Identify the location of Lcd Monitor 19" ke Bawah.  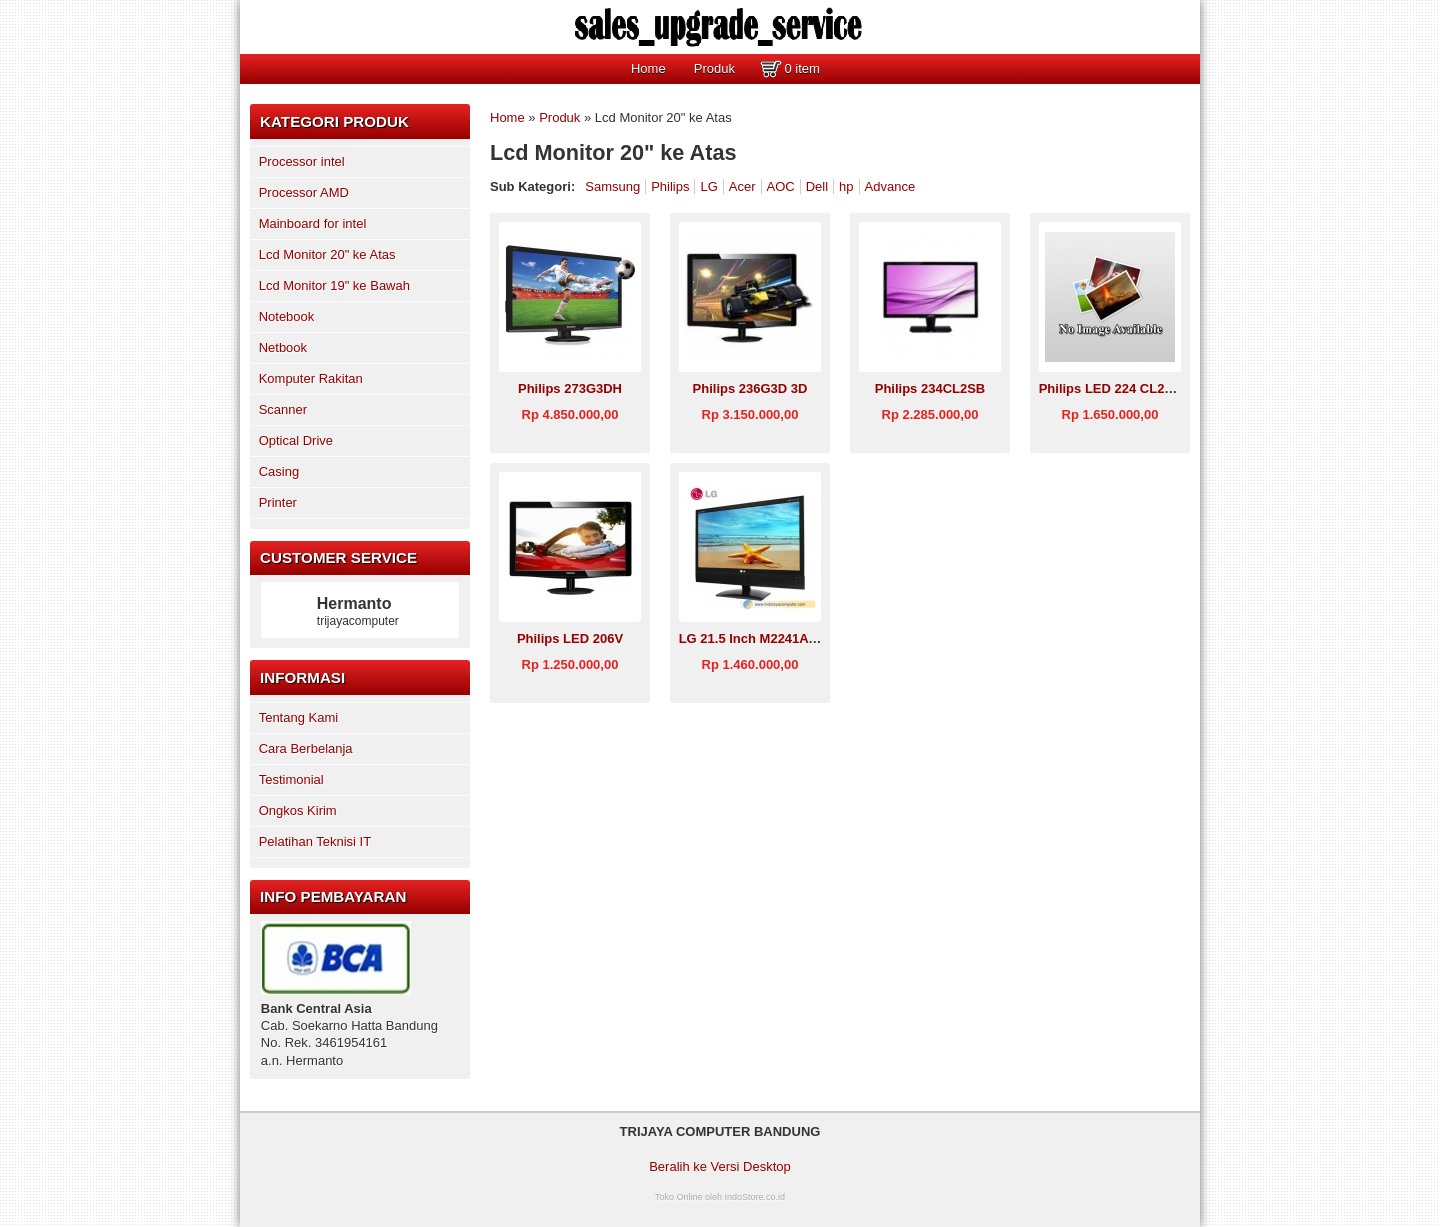
(334, 285).